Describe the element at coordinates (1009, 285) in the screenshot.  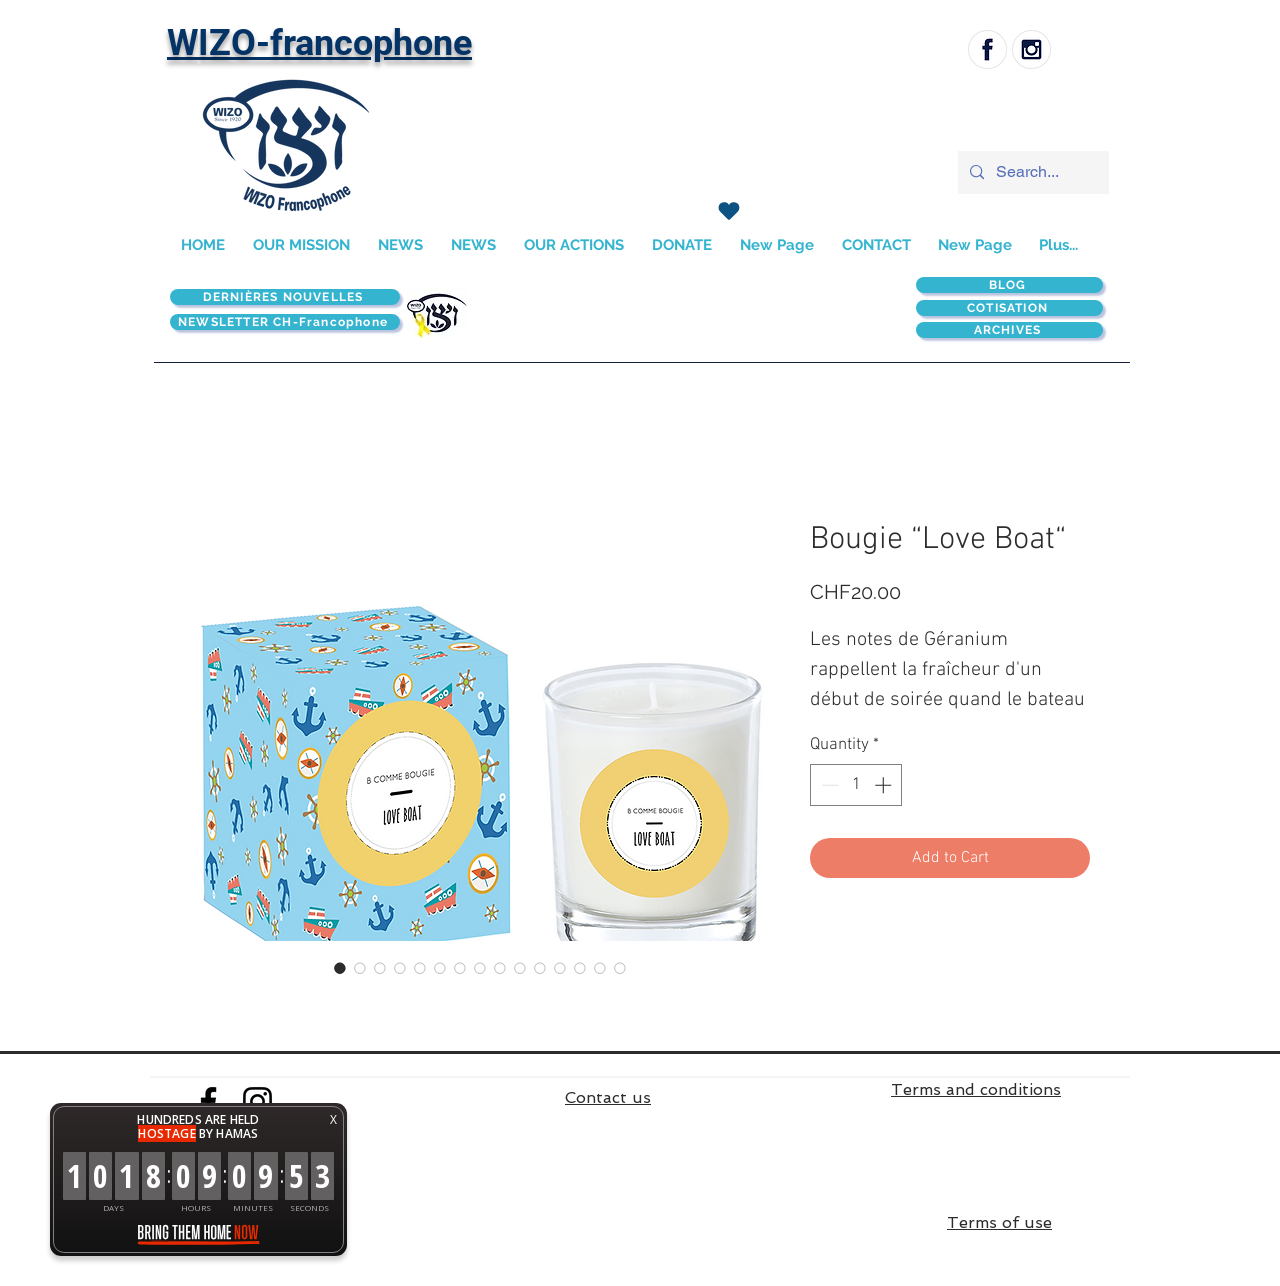
I see `[BLOG]` at that location.